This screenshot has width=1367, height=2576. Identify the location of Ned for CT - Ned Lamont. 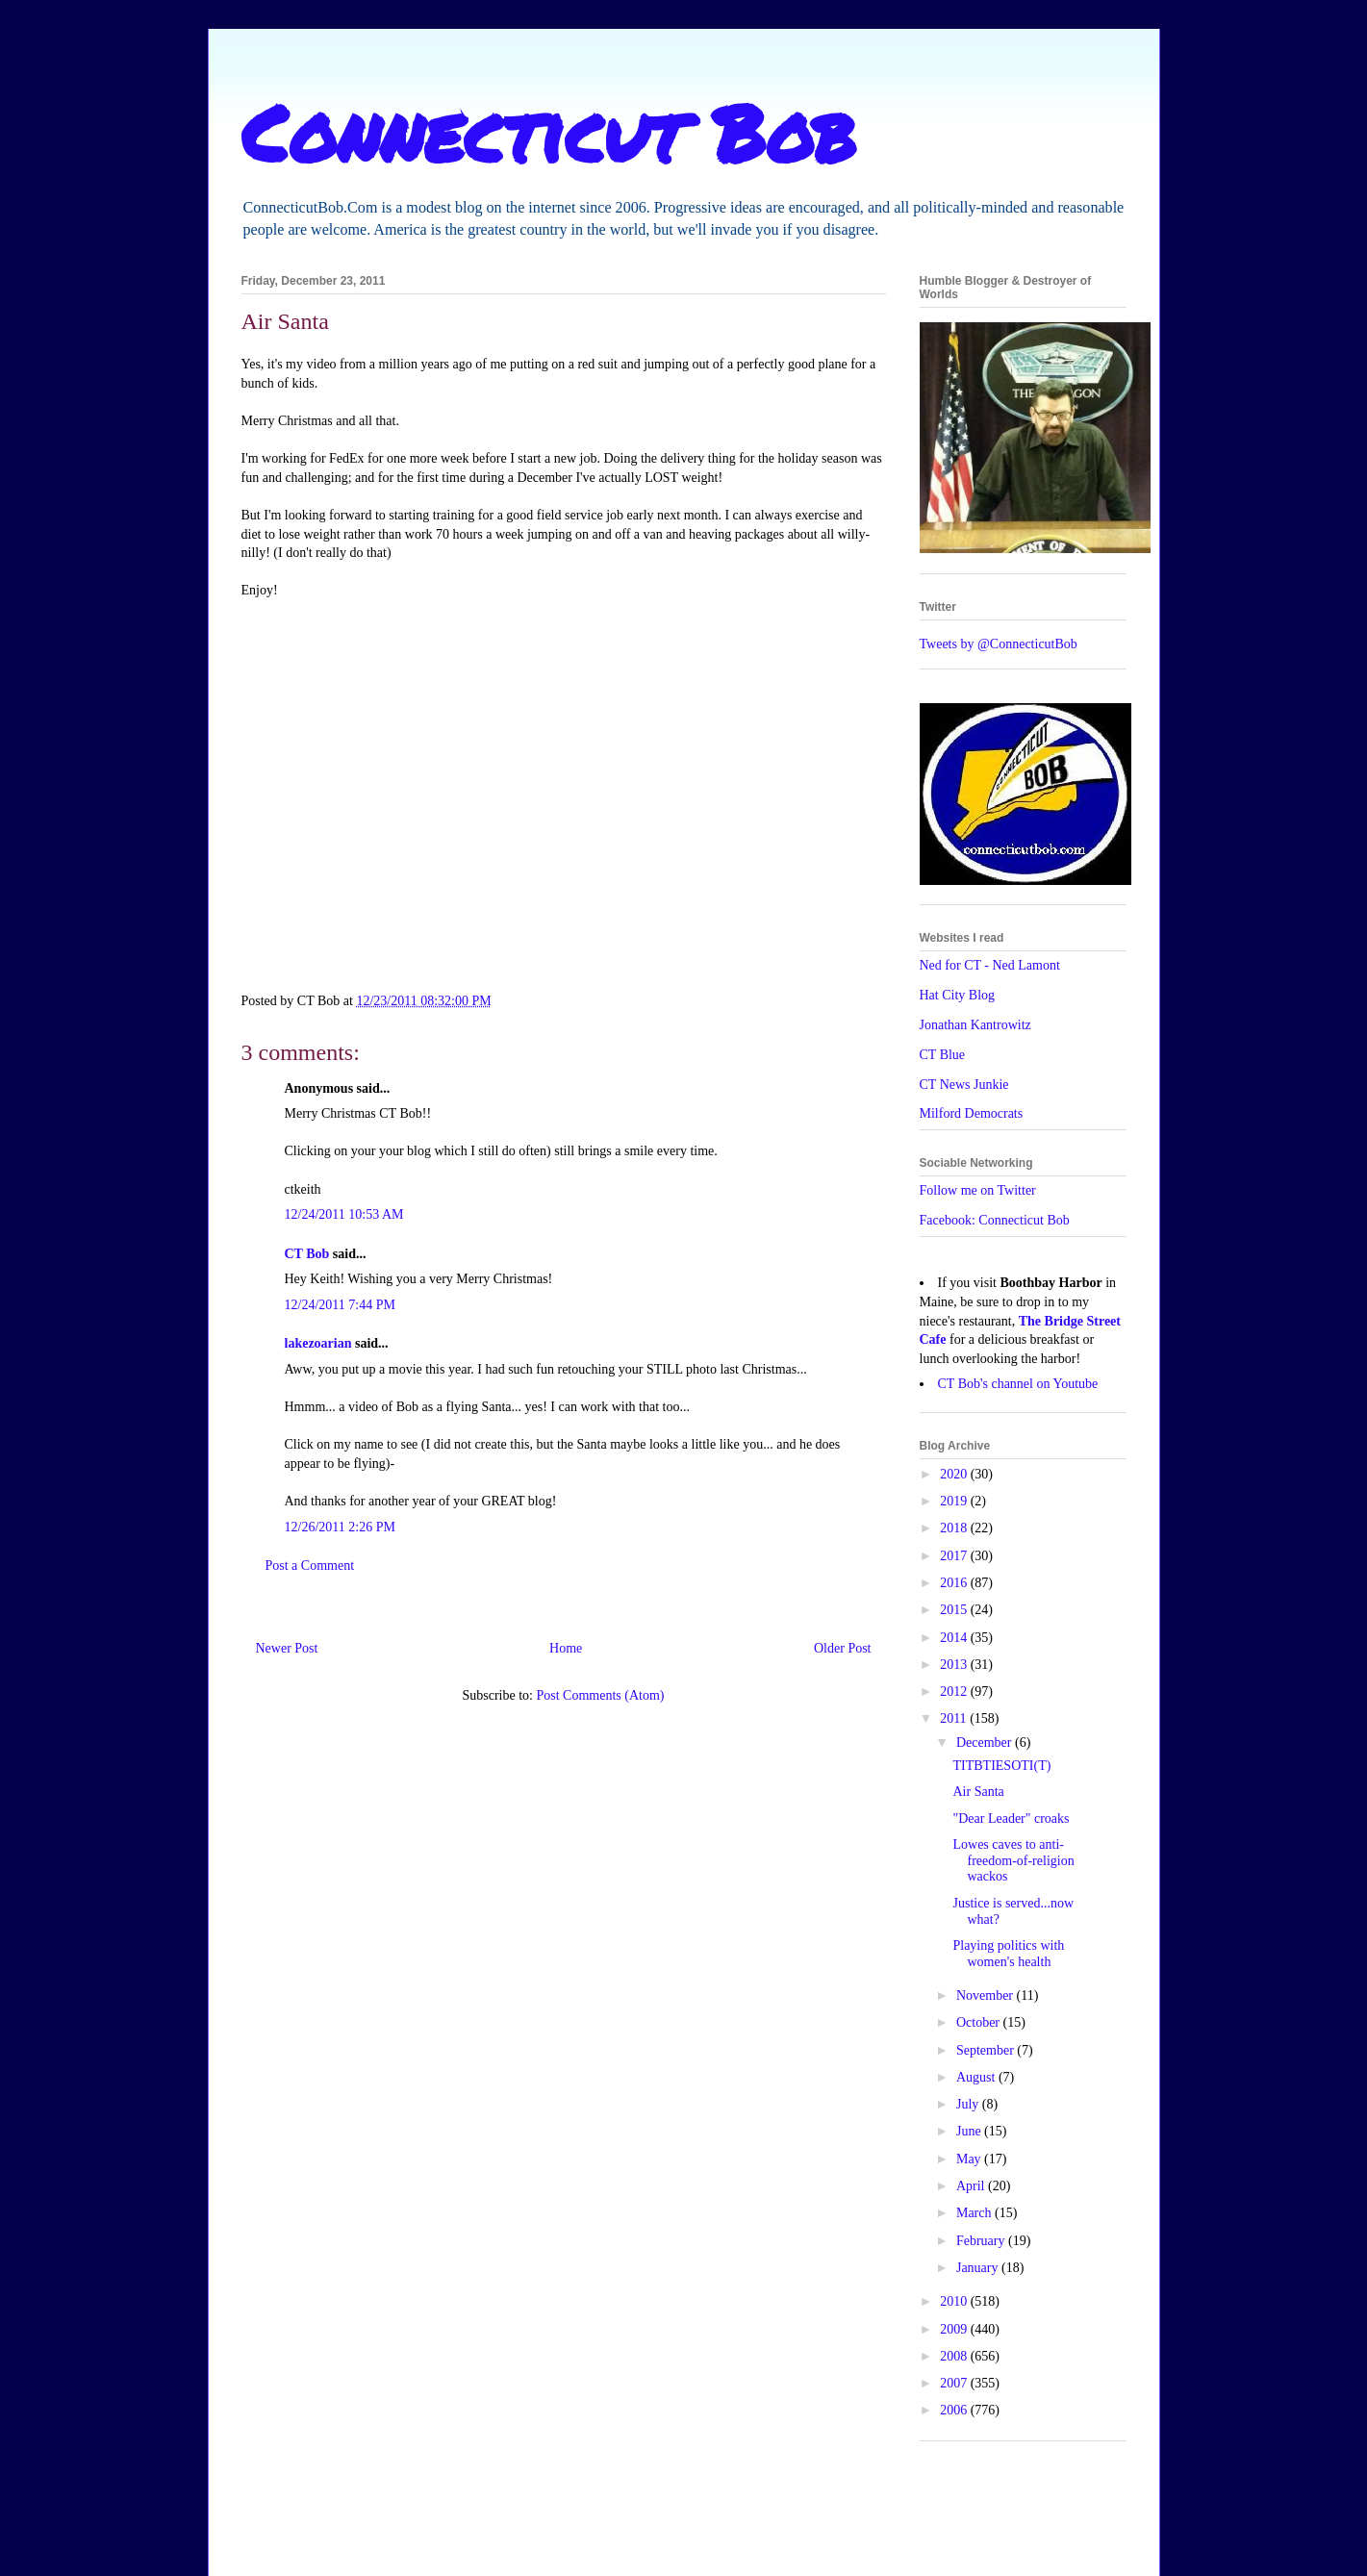
(990, 965).